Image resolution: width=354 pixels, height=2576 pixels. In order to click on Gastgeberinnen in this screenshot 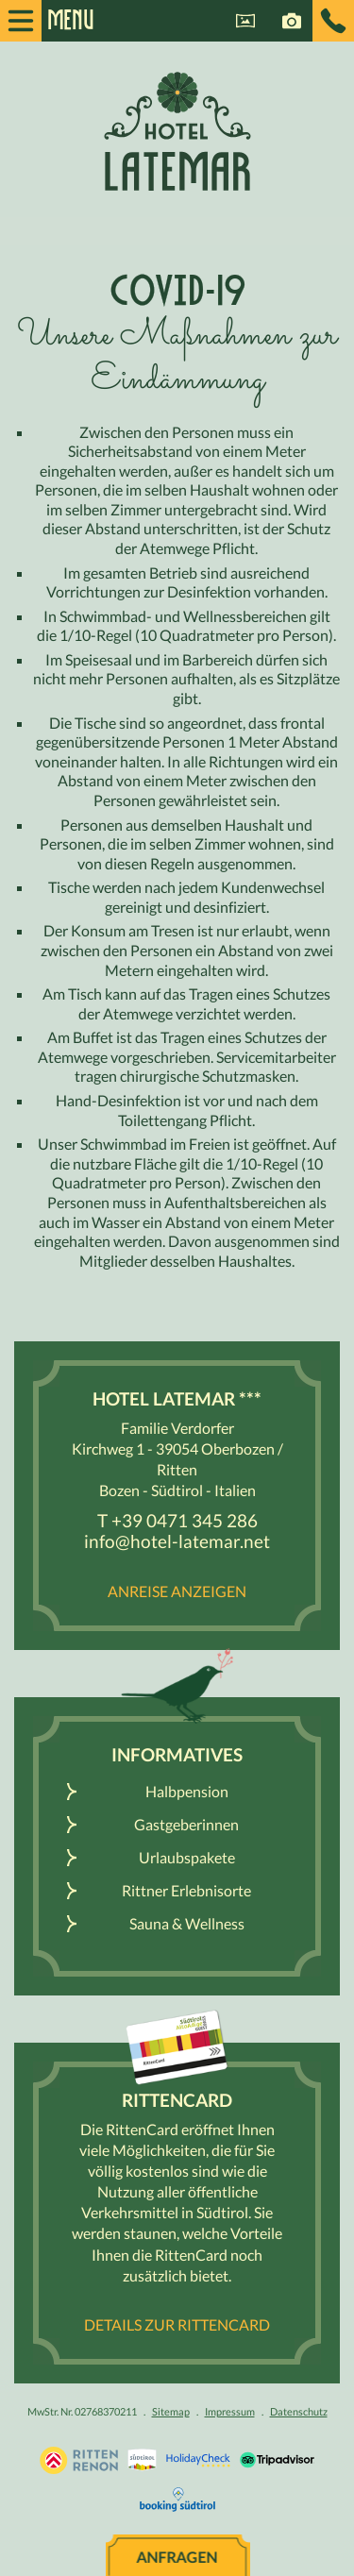, I will do `click(186, 1824)`.